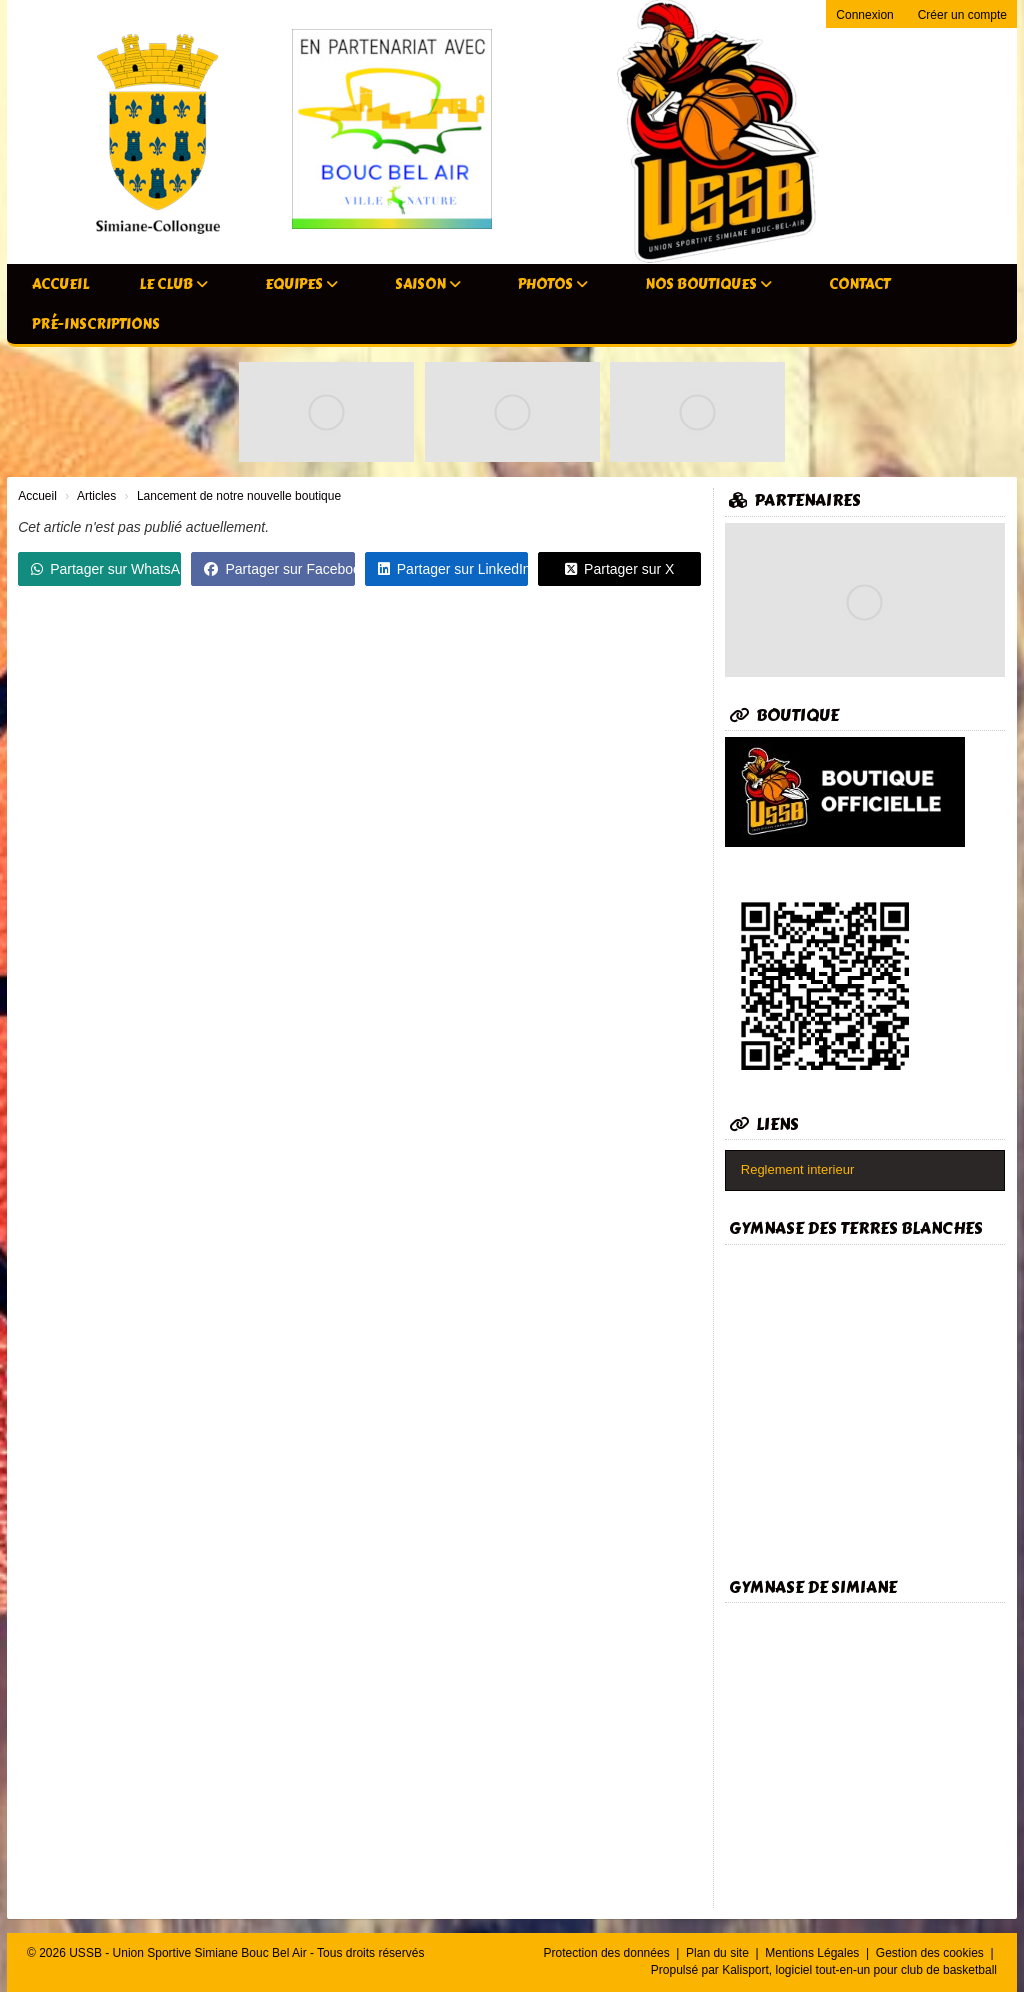  What do you see at coordinates (619, 569) in the screenshot?
I see `Partager sur X` at bounding box center [619, 569].